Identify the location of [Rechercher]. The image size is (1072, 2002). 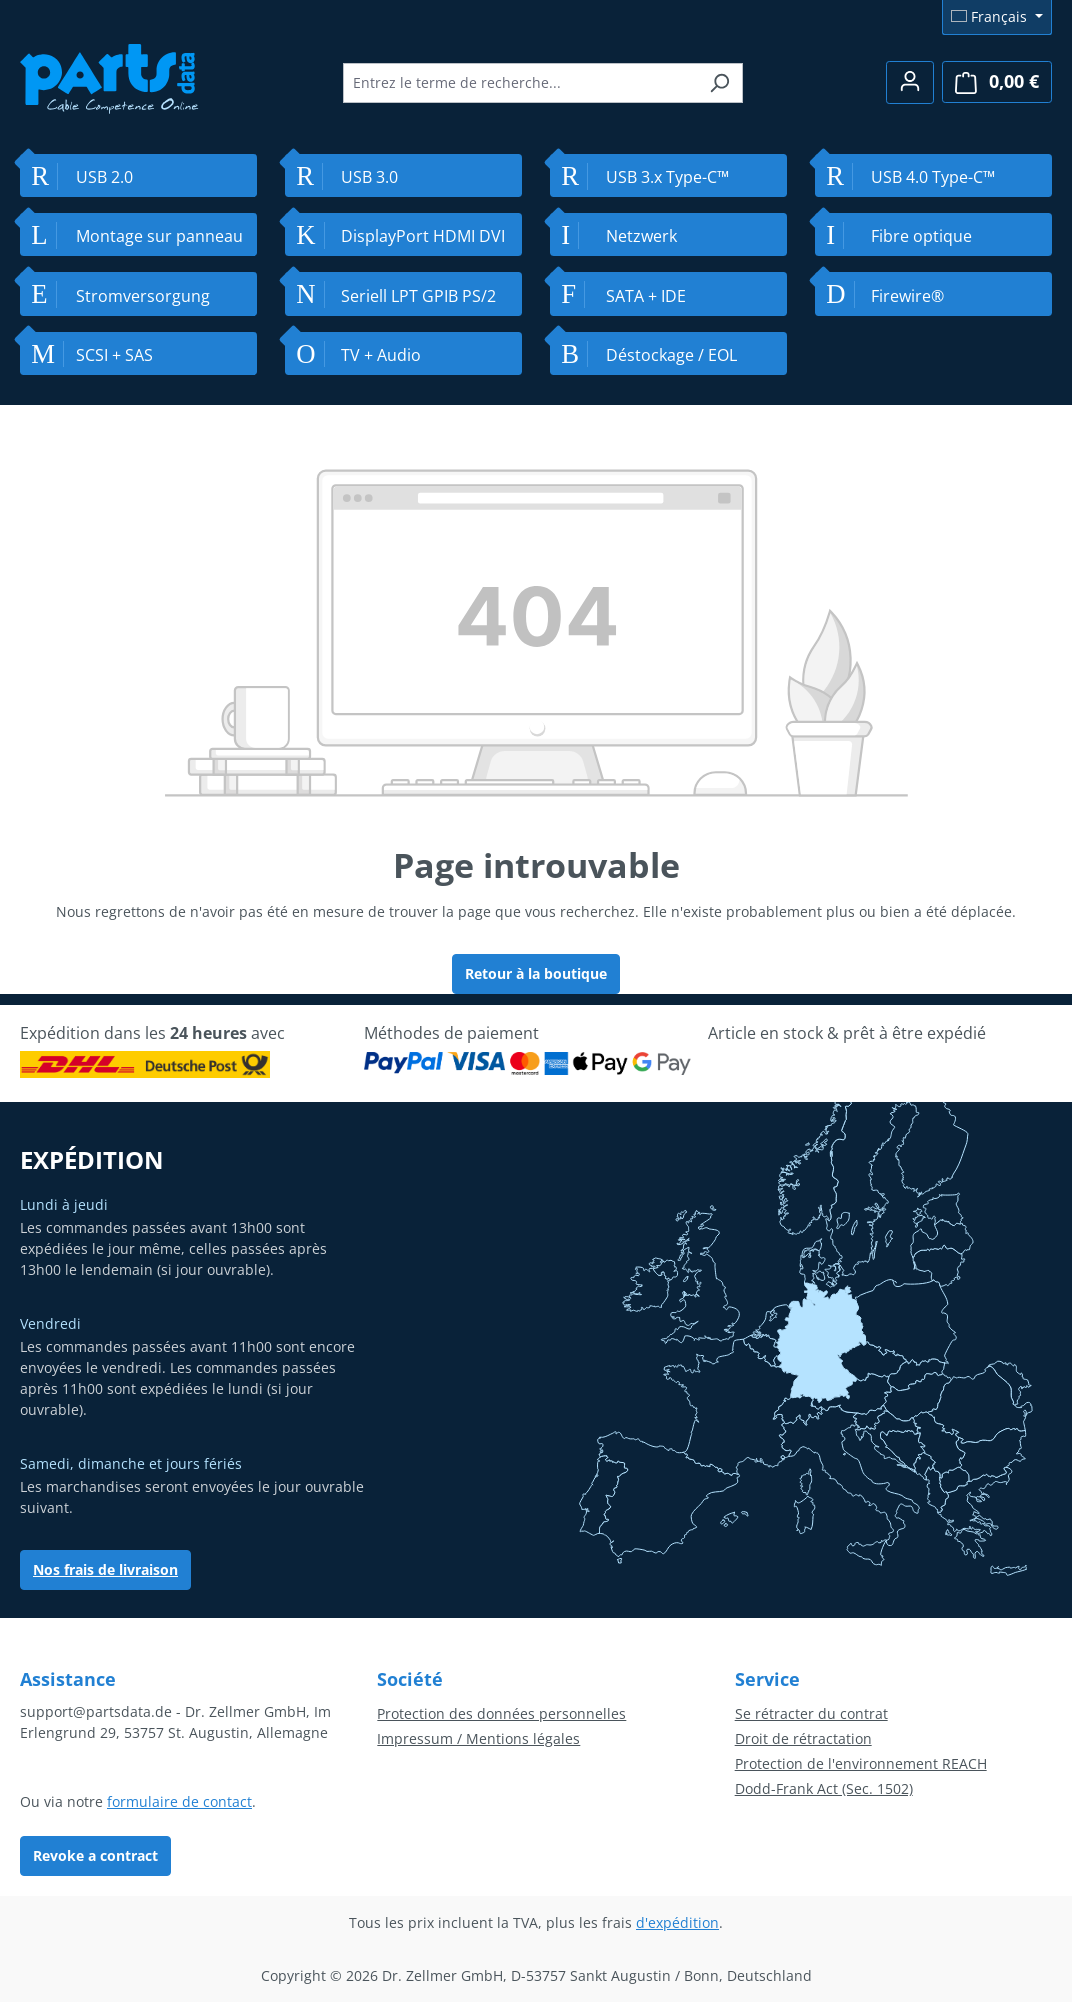
(719, 83).